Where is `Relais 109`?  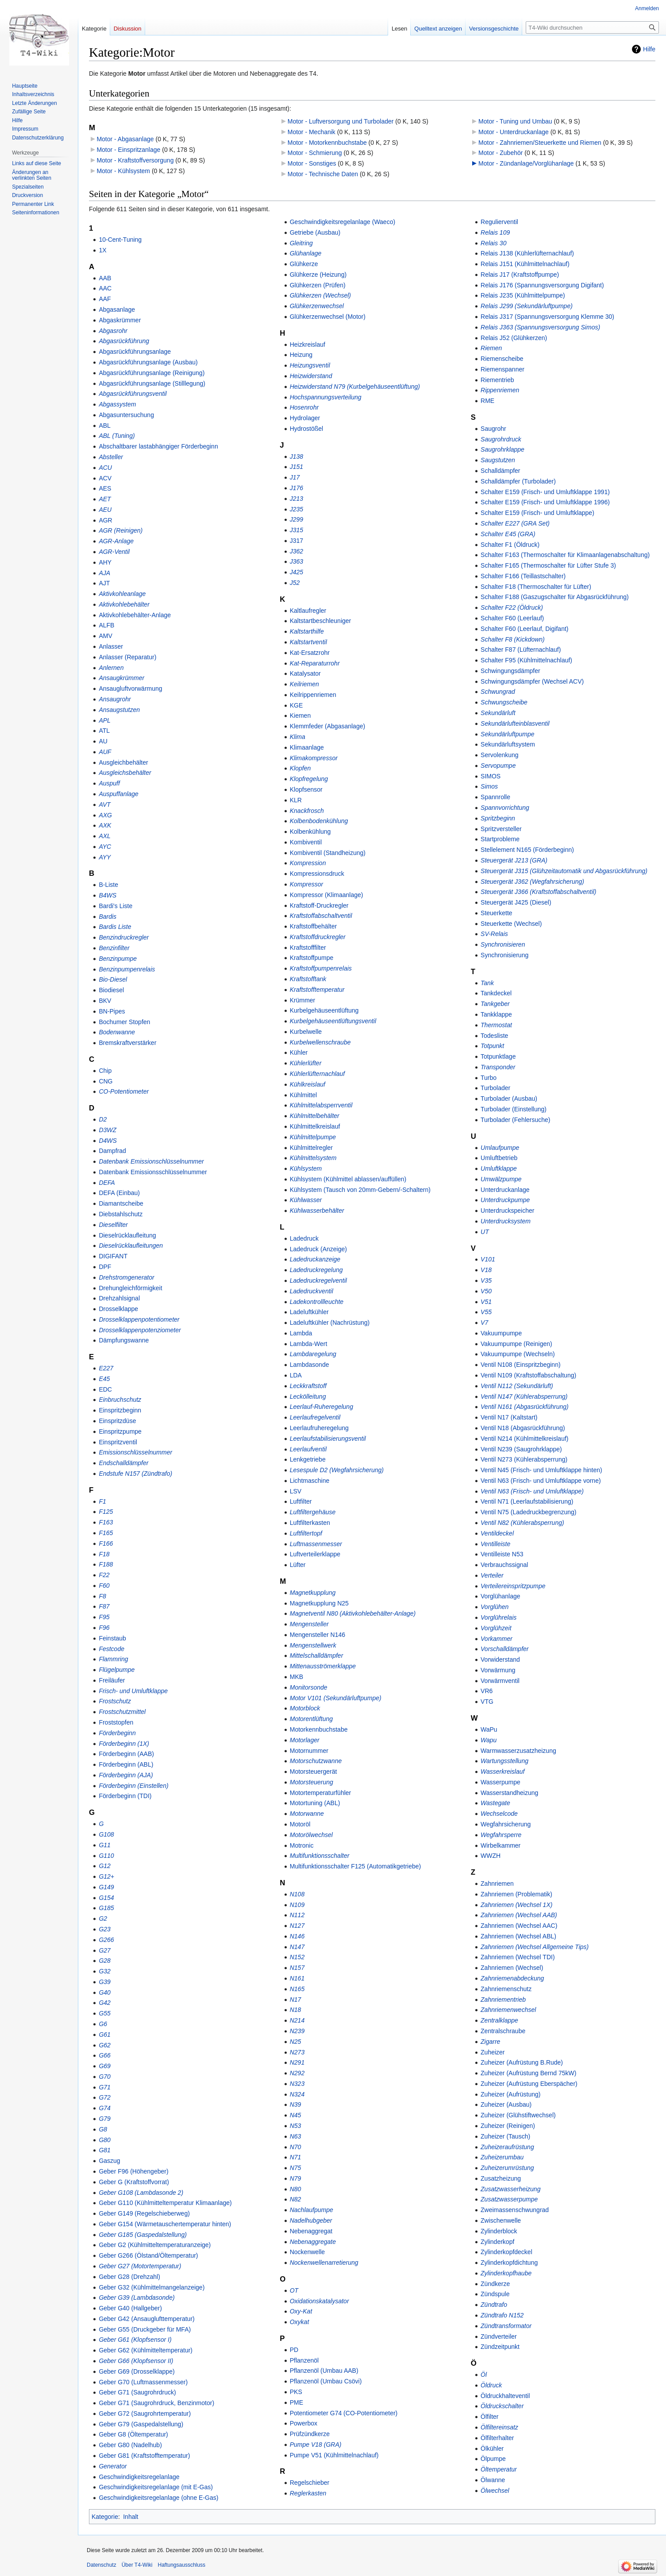
Relais 109 is located at coordinates (495, 232).